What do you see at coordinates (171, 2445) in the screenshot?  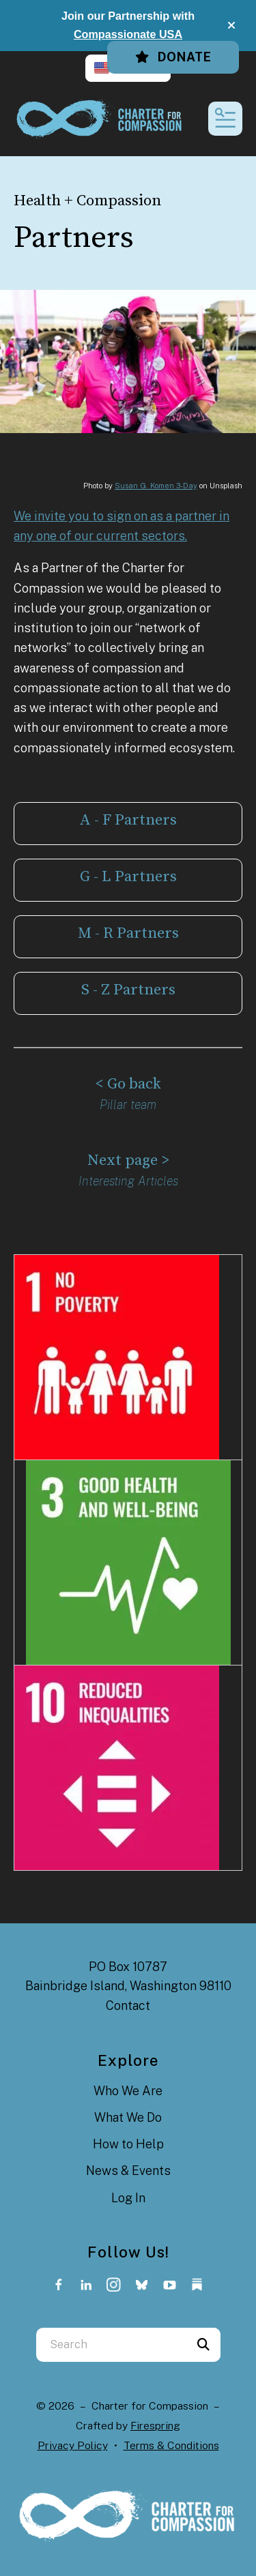 I see `Terms & Conditions` at bounding box center [171, 2445].